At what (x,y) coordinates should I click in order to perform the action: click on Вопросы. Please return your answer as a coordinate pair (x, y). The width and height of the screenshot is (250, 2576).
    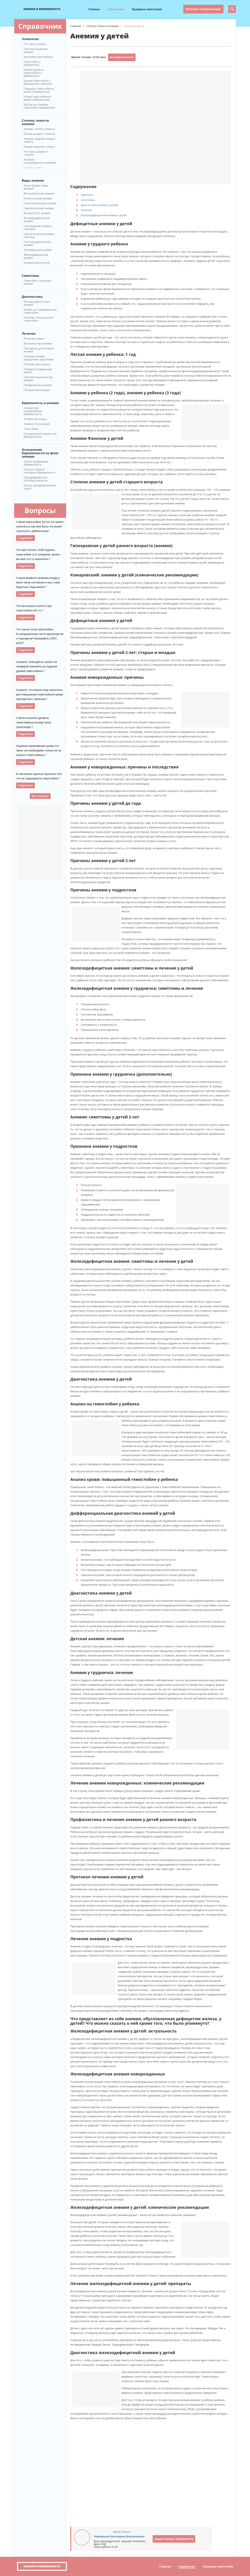
    Looking at the image, I should click on (40, 510).